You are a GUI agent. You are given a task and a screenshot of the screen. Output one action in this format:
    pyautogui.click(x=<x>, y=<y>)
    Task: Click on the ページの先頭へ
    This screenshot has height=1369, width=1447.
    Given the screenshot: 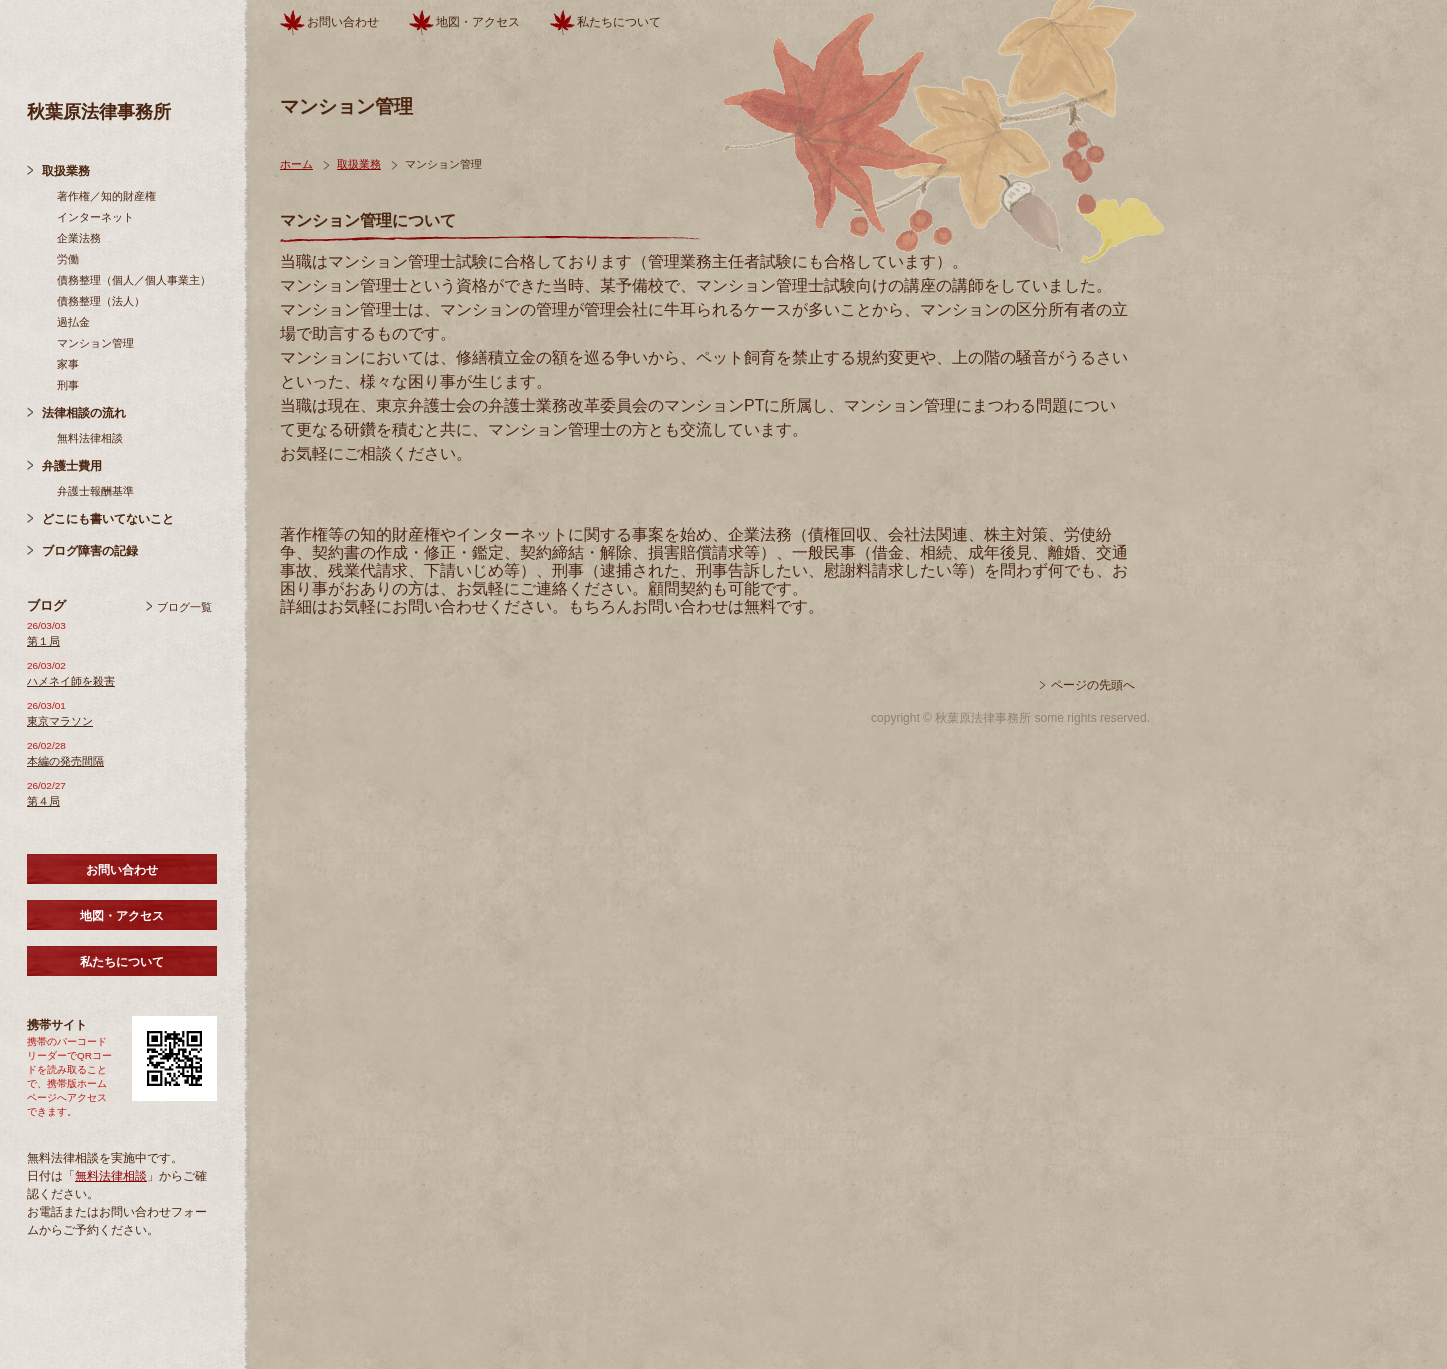 What is the action you would take?
    pyautogui.click(x=1093, y=685)
    